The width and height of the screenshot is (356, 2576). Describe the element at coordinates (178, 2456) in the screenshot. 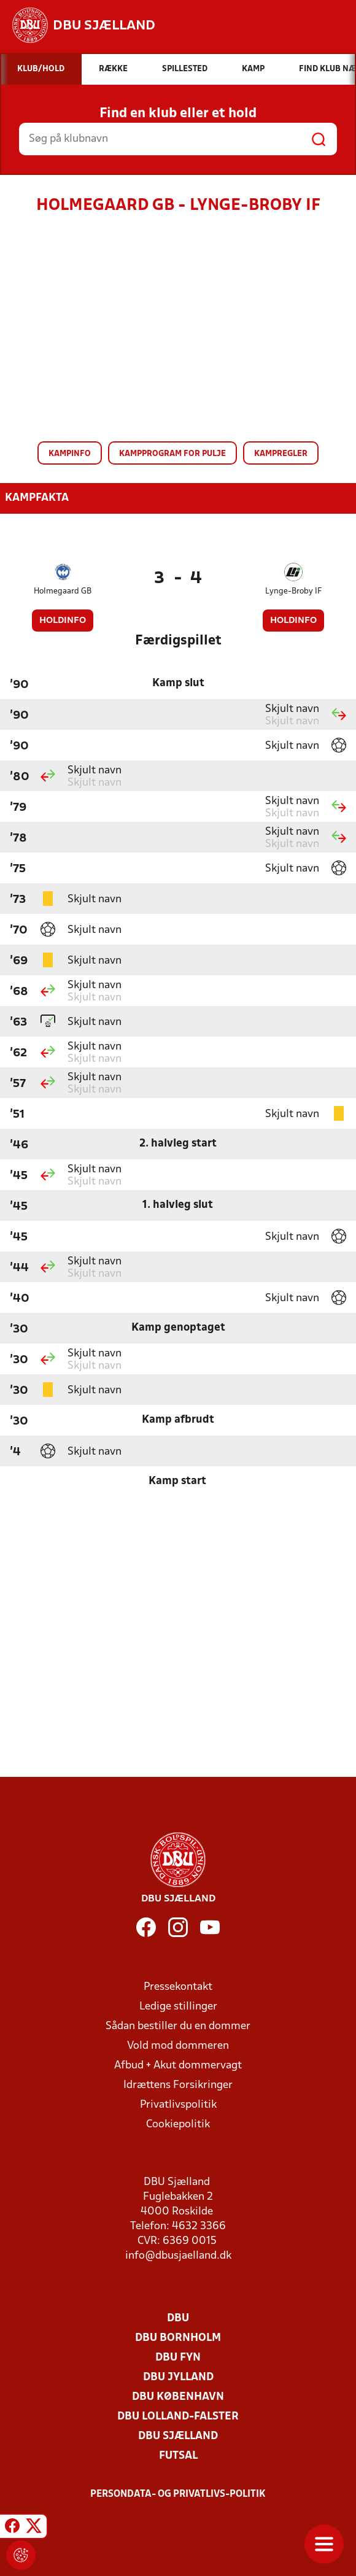

I see `Futsal` at that location.